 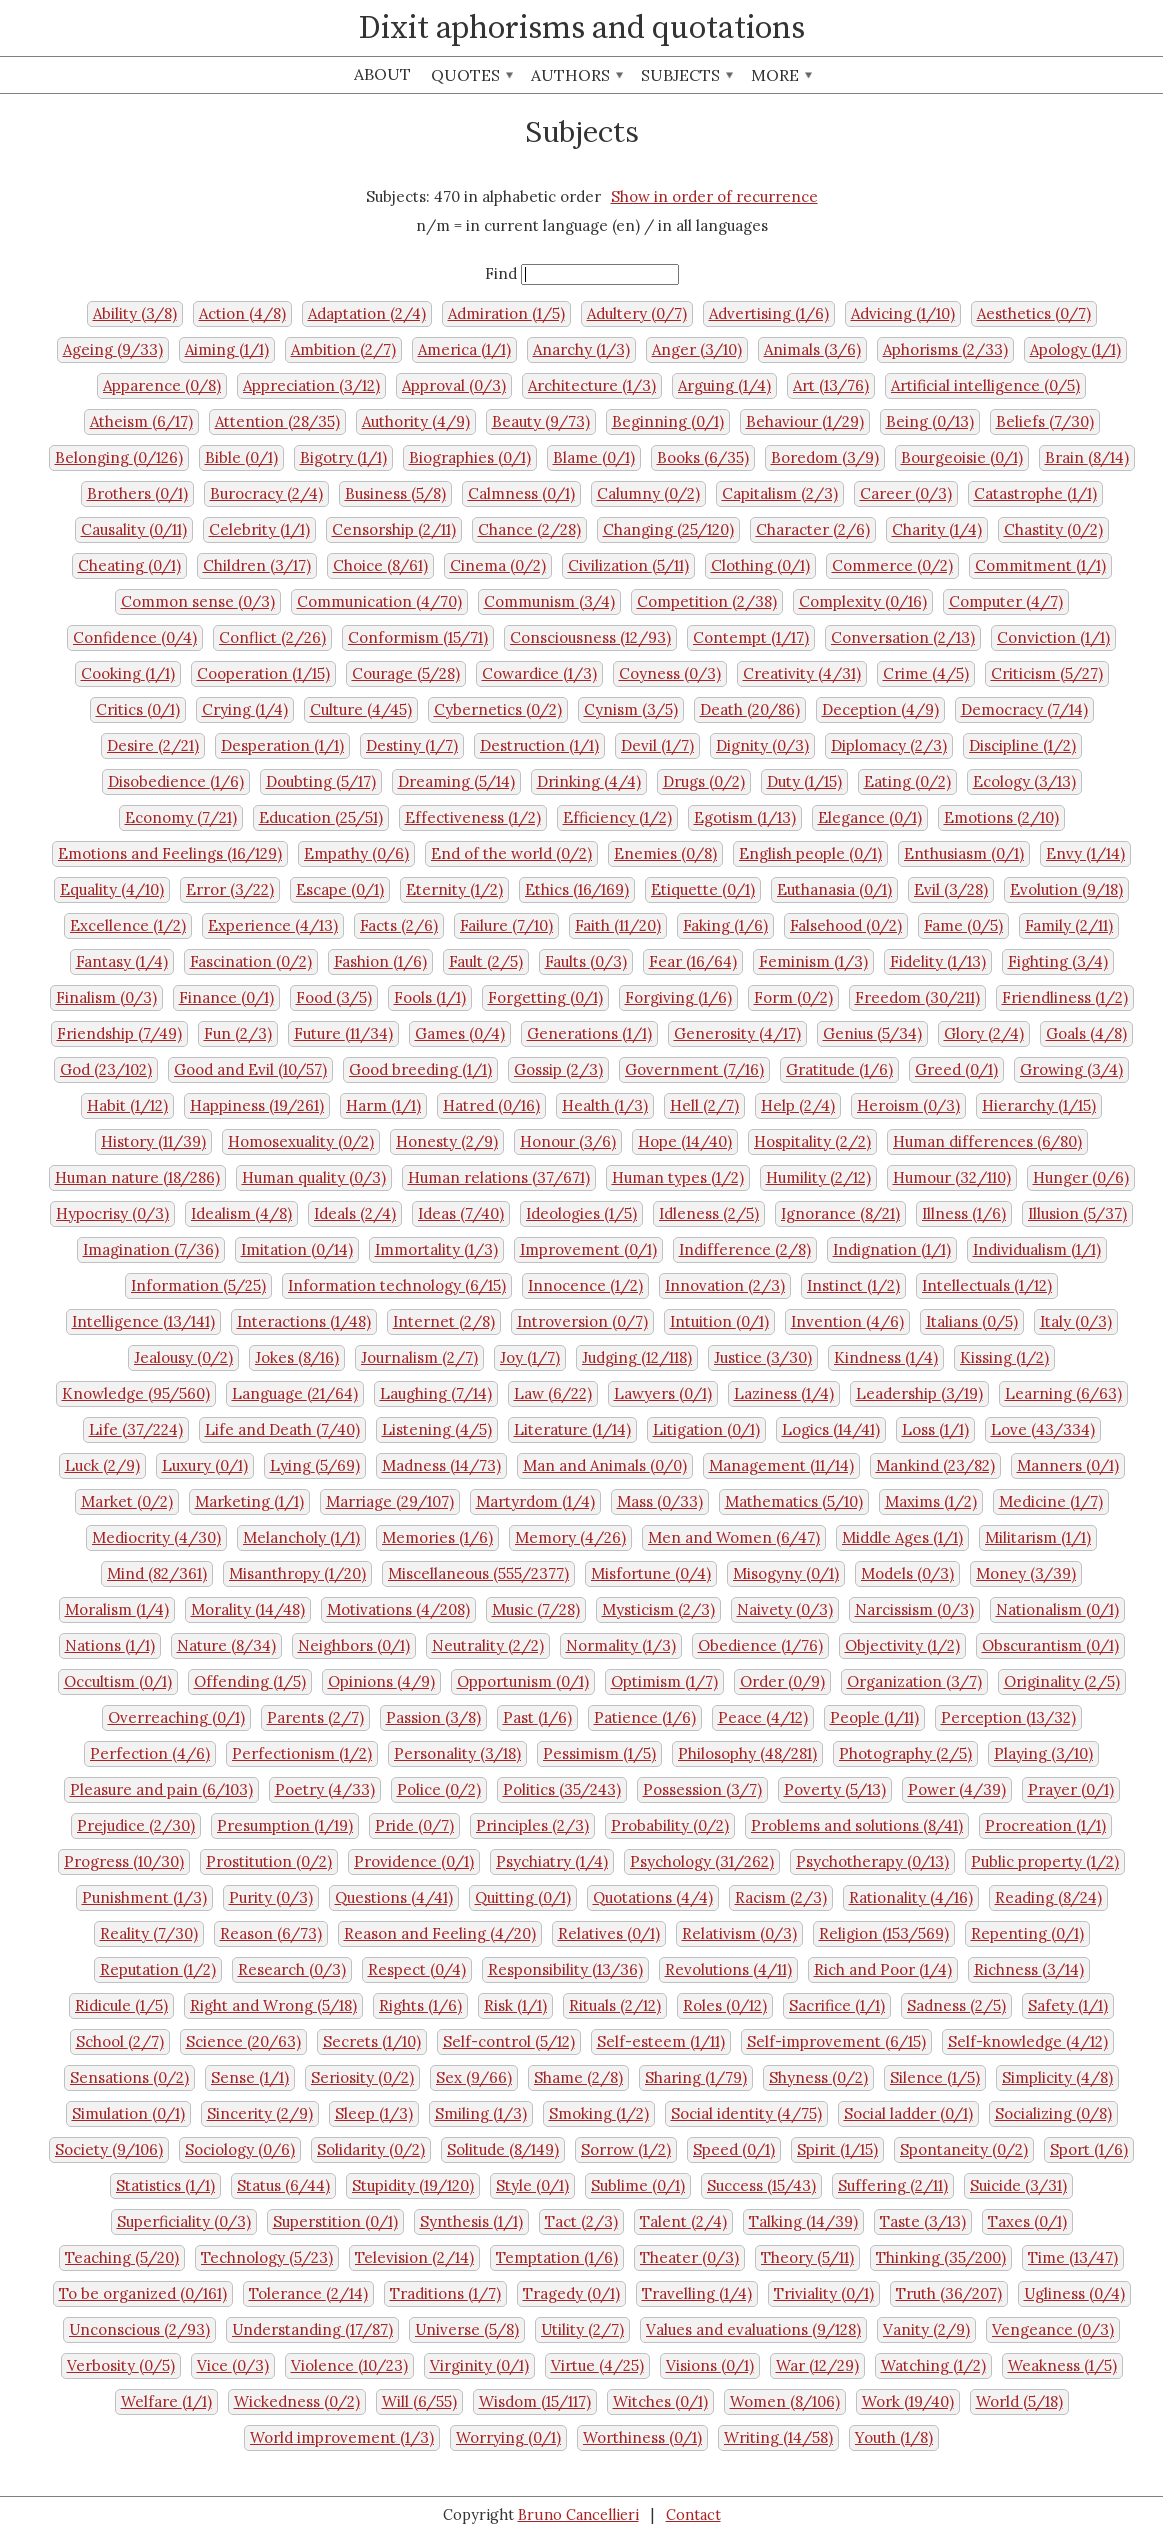 I want to click on Commerce, so click(x=892, y=565).